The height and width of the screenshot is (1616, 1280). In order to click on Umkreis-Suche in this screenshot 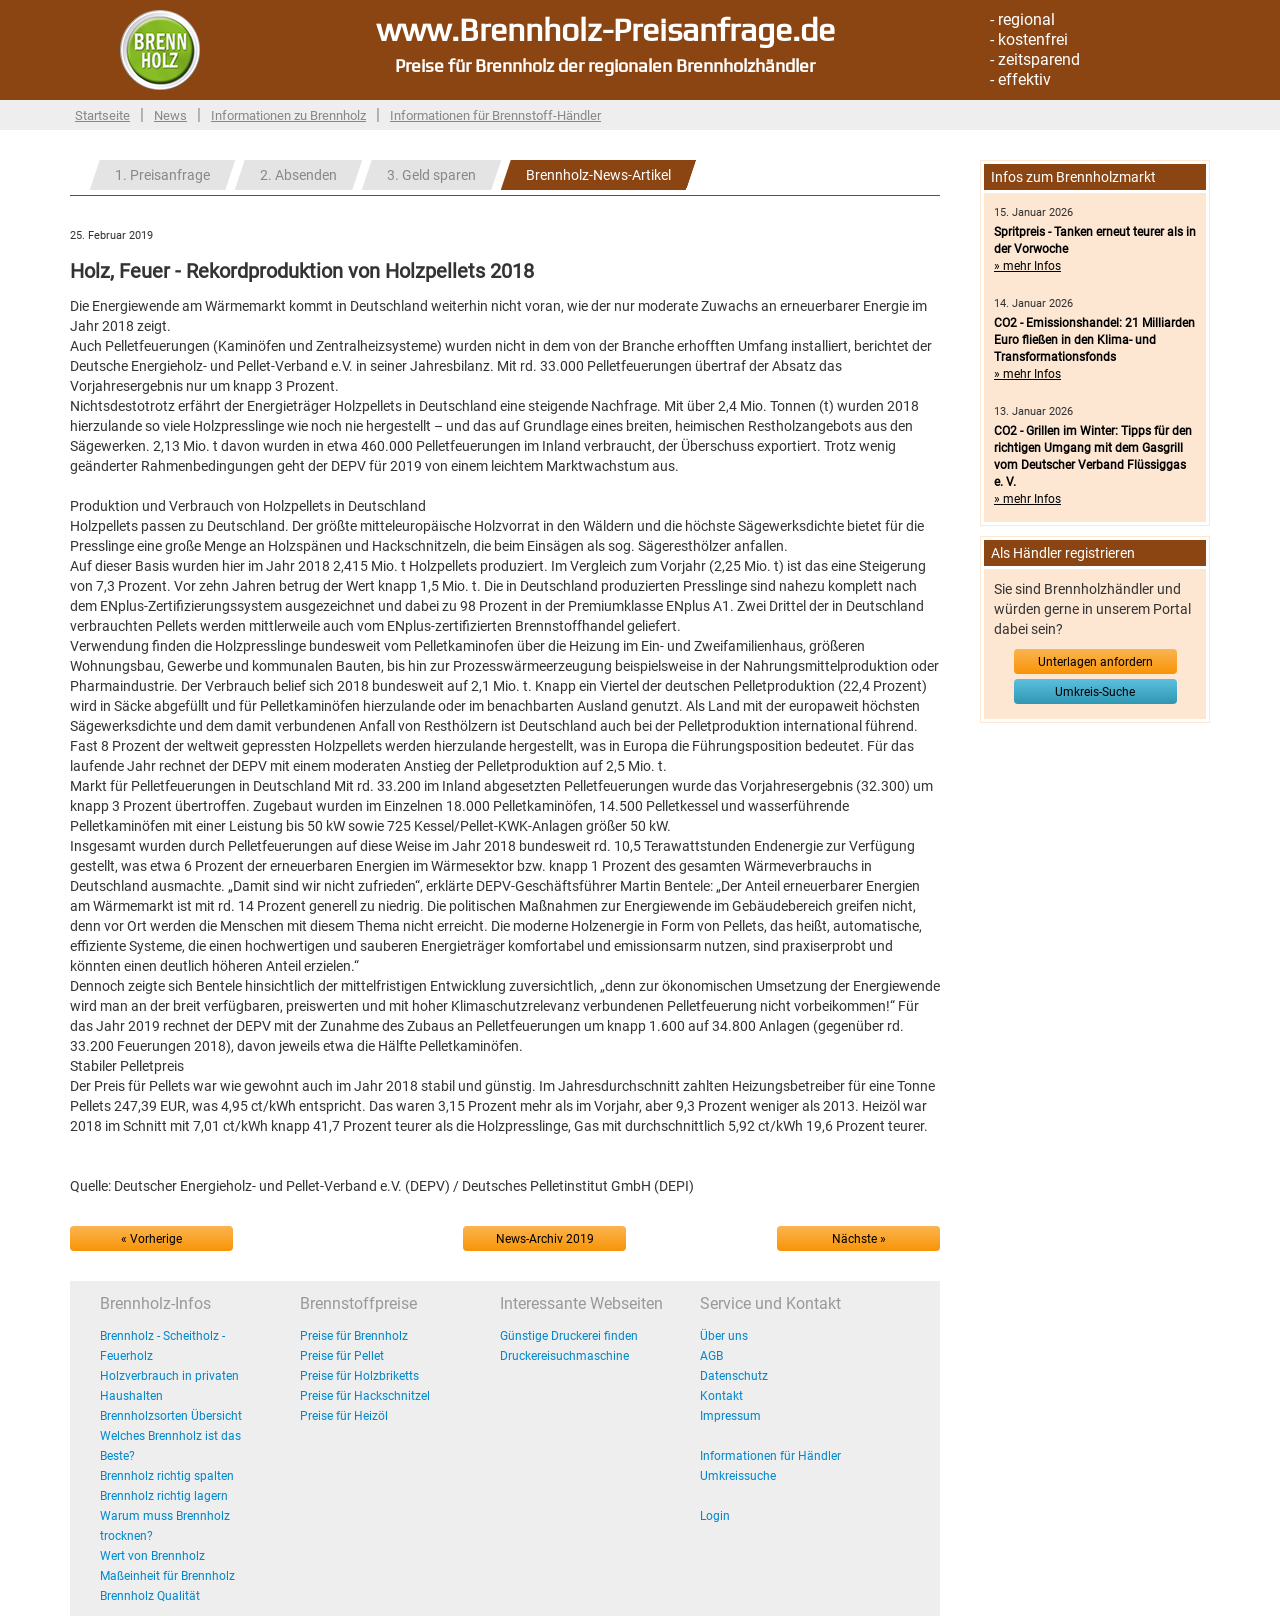, I will do `click(1095, 692)`.